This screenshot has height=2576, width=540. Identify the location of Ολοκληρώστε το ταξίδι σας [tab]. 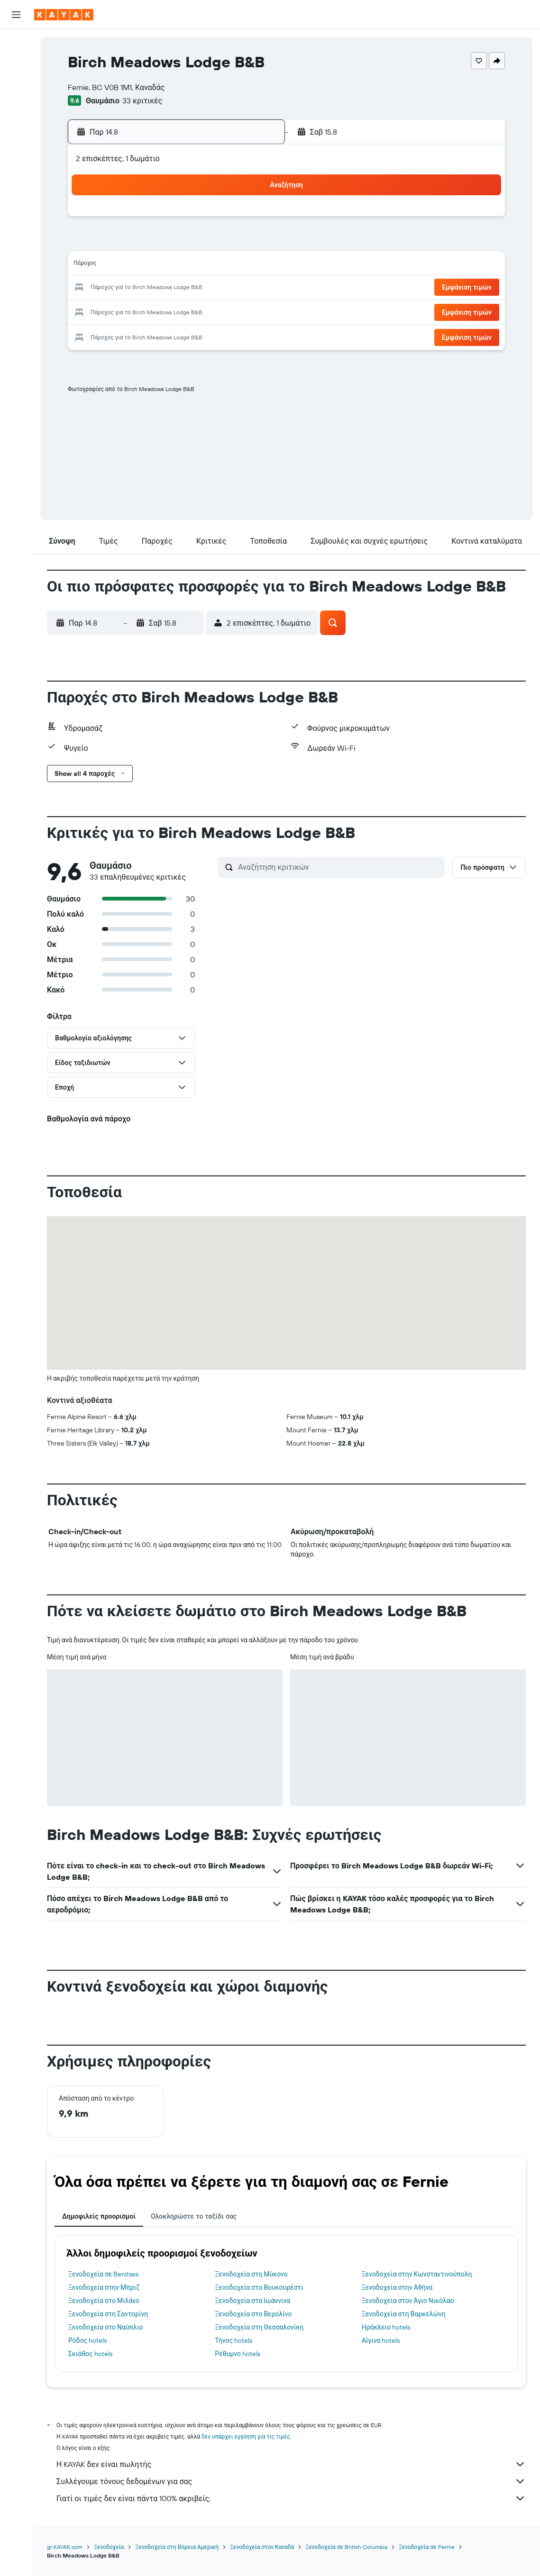
(194, 2216).